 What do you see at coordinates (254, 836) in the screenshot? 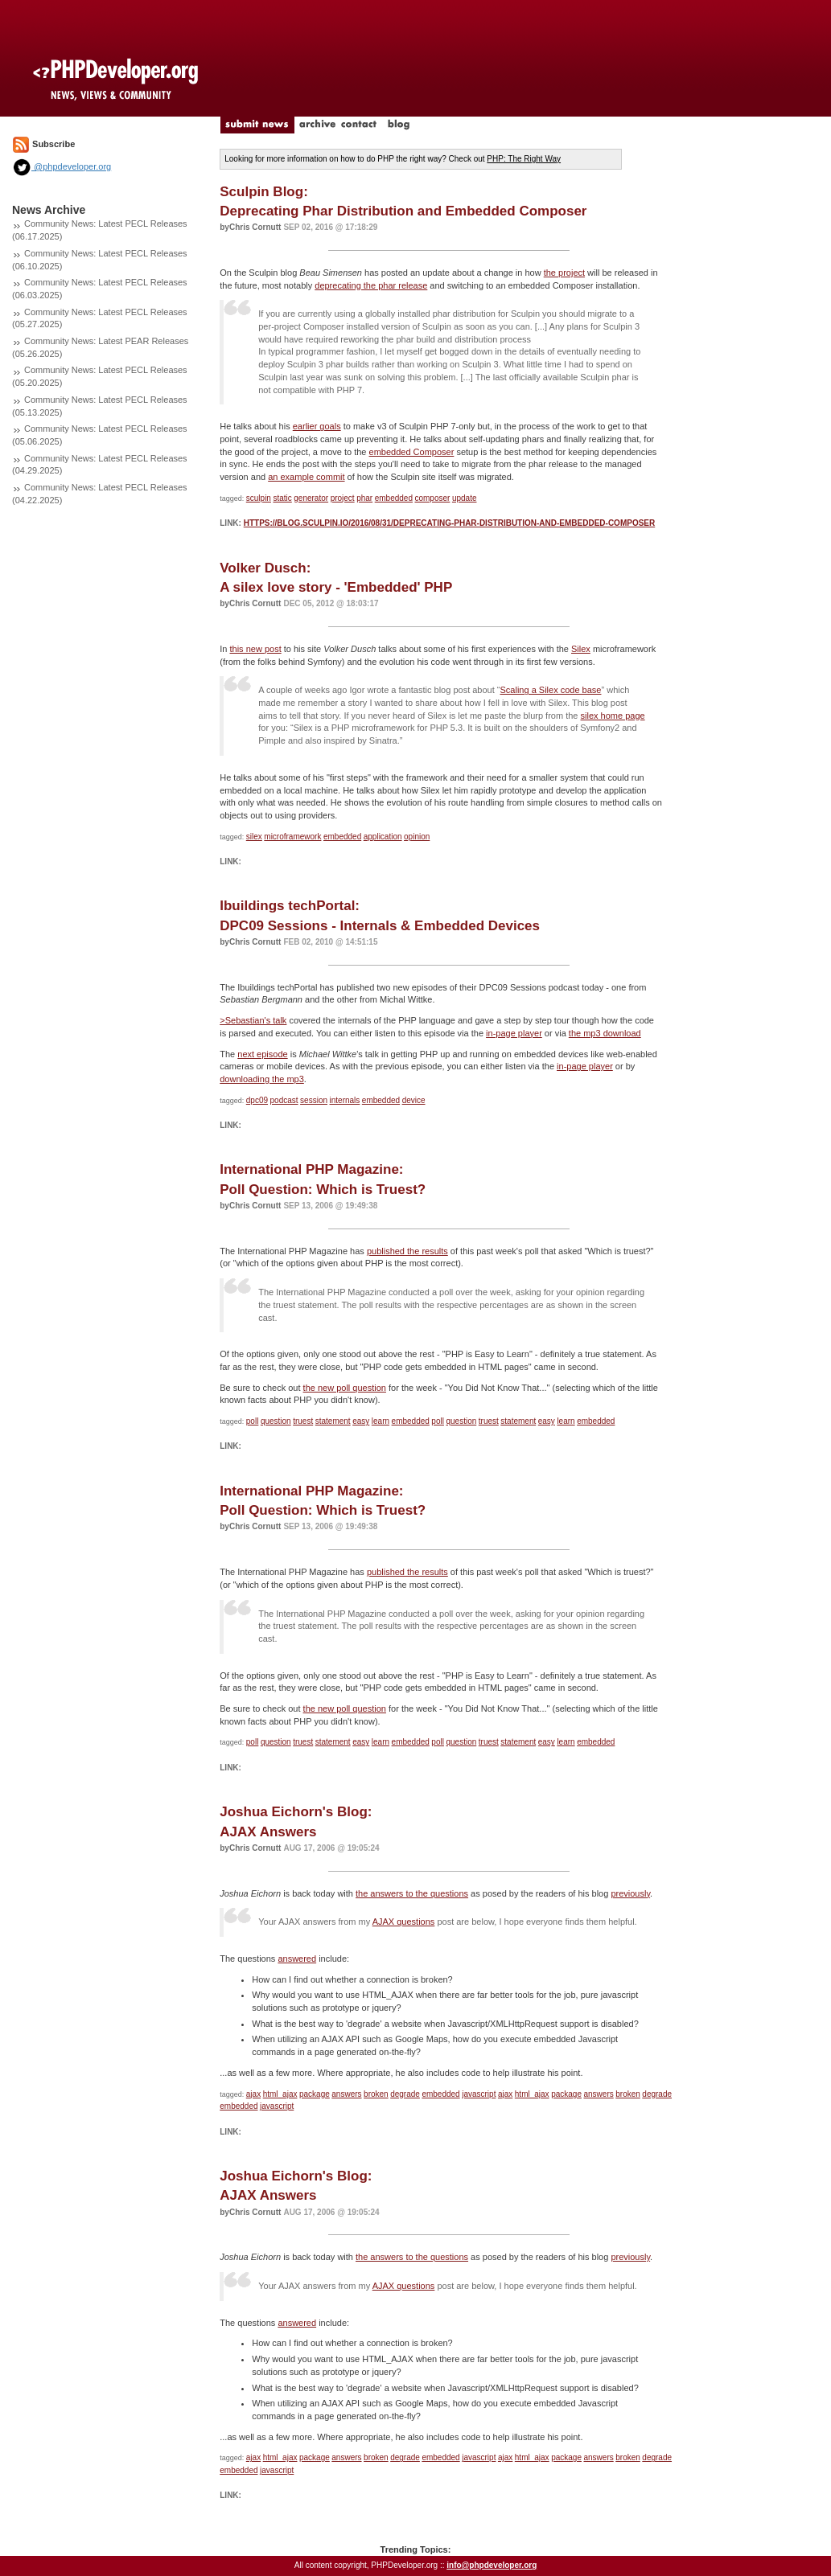
I see `silex` at bounding box center [254, 836].